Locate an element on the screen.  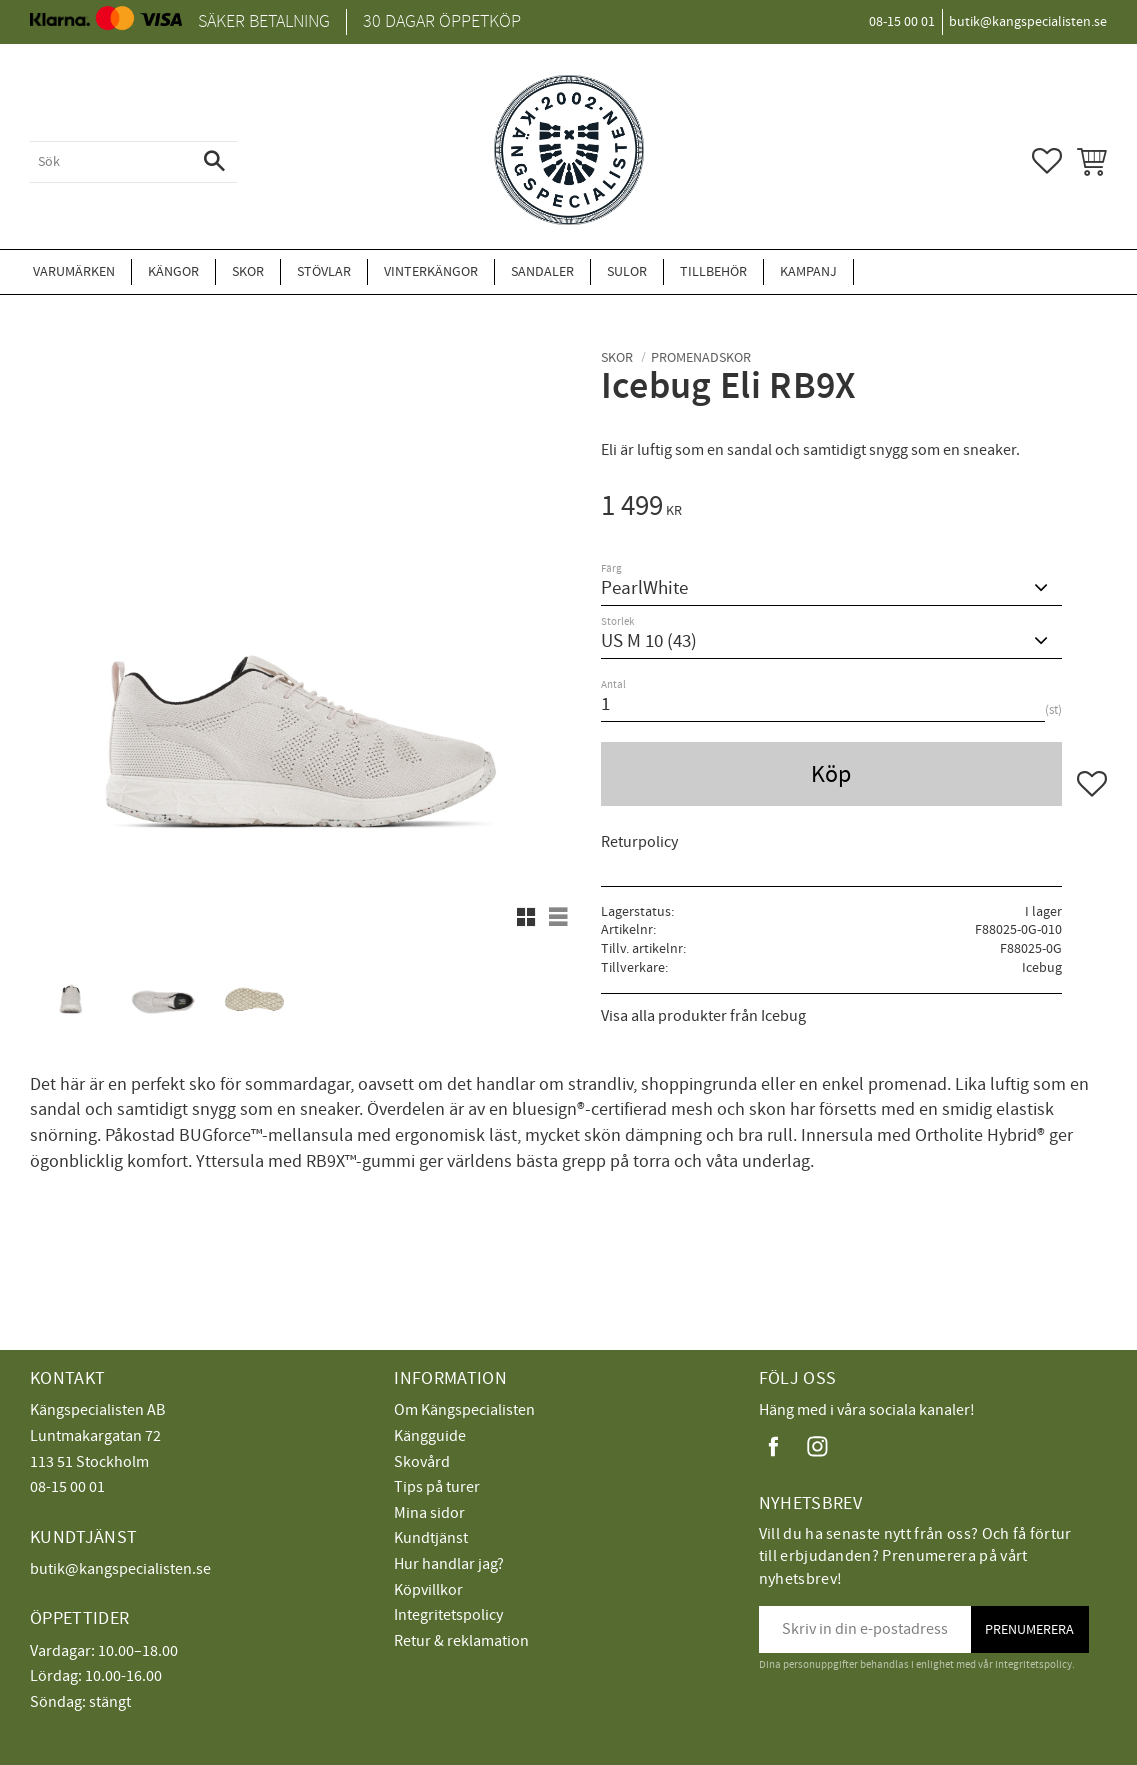
Kängor [menuitem] is located at coordinates (173, 271).